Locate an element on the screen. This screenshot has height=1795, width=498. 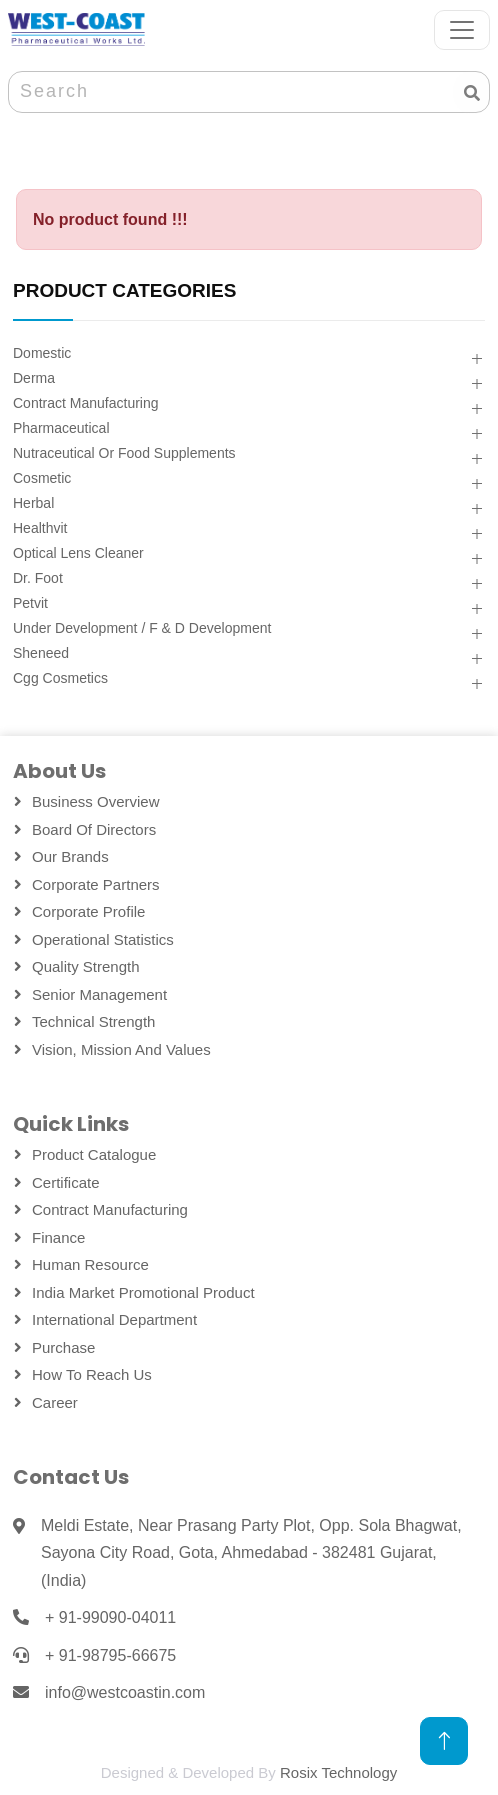
+ 91-98795-66675 is located at coordinates (110, 1655).